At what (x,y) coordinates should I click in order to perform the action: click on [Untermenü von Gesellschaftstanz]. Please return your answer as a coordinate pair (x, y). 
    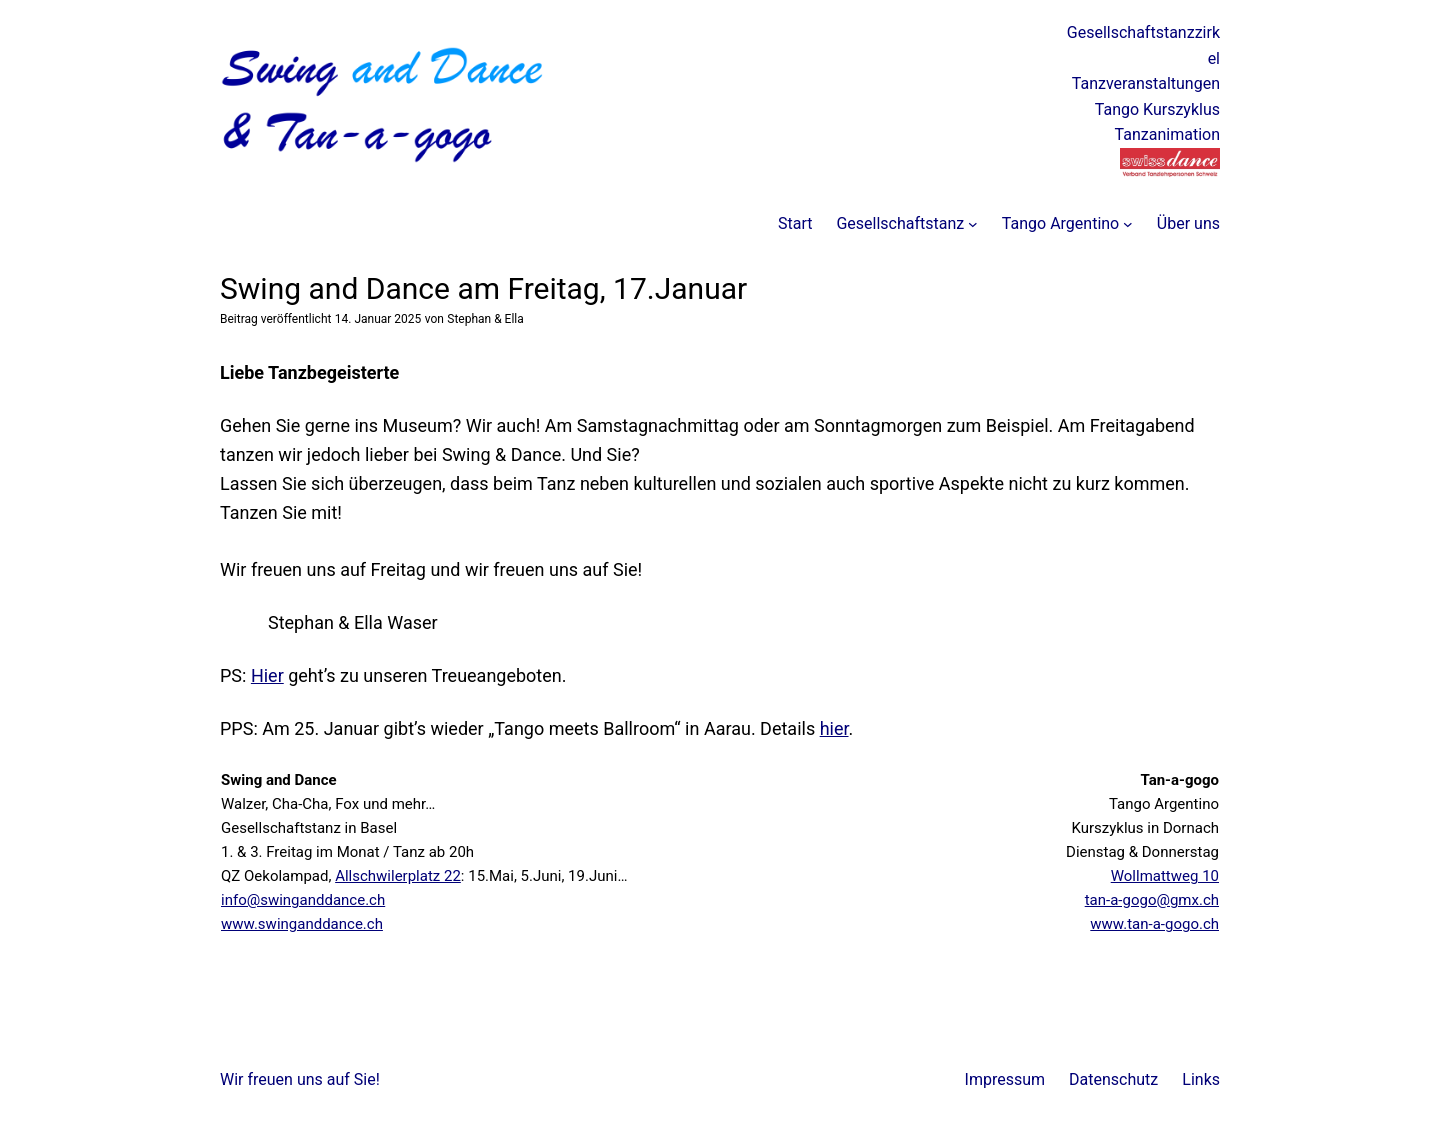
    Looking at the image, I should click on (973, 224).